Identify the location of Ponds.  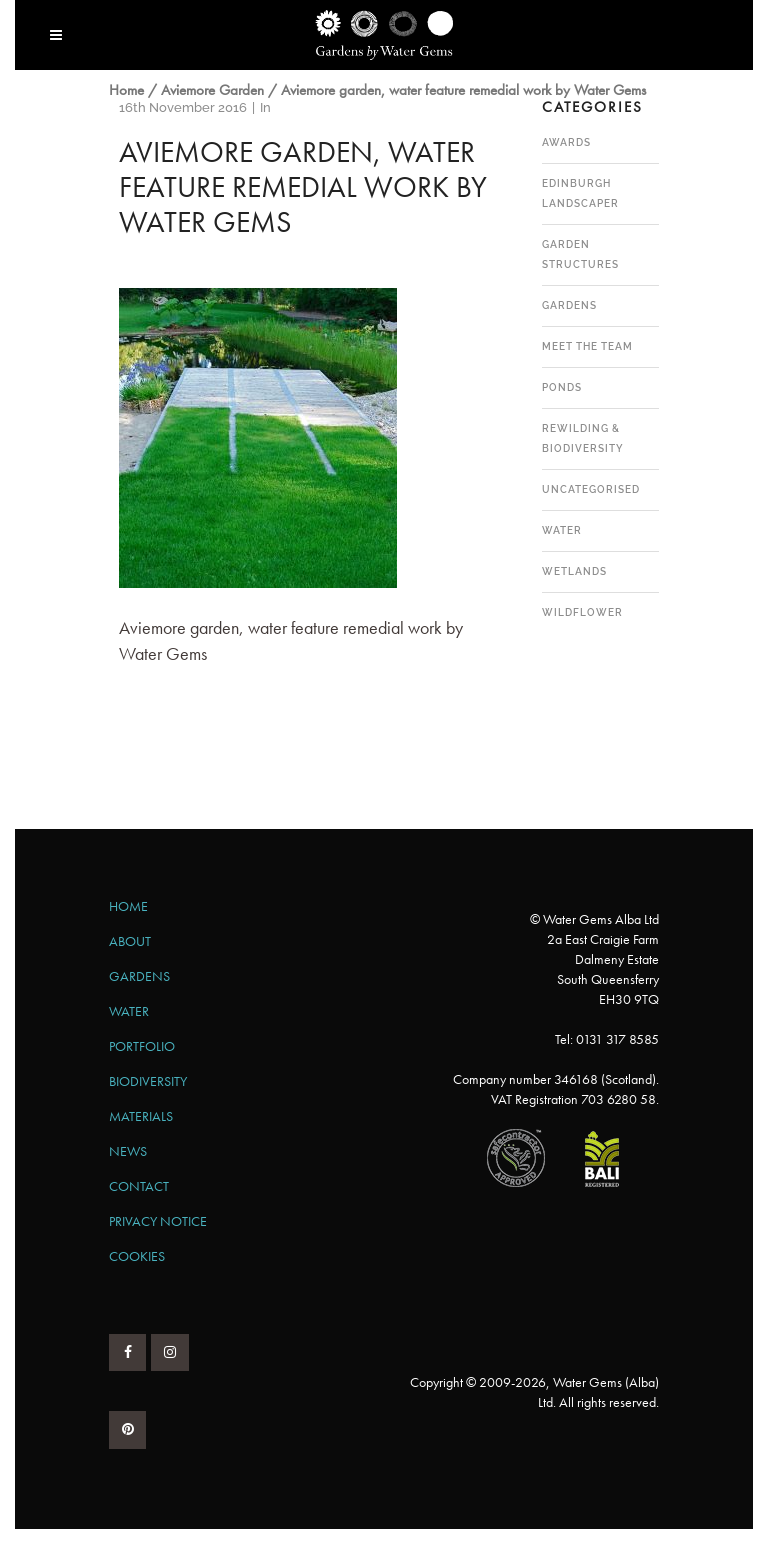
(562, 387).